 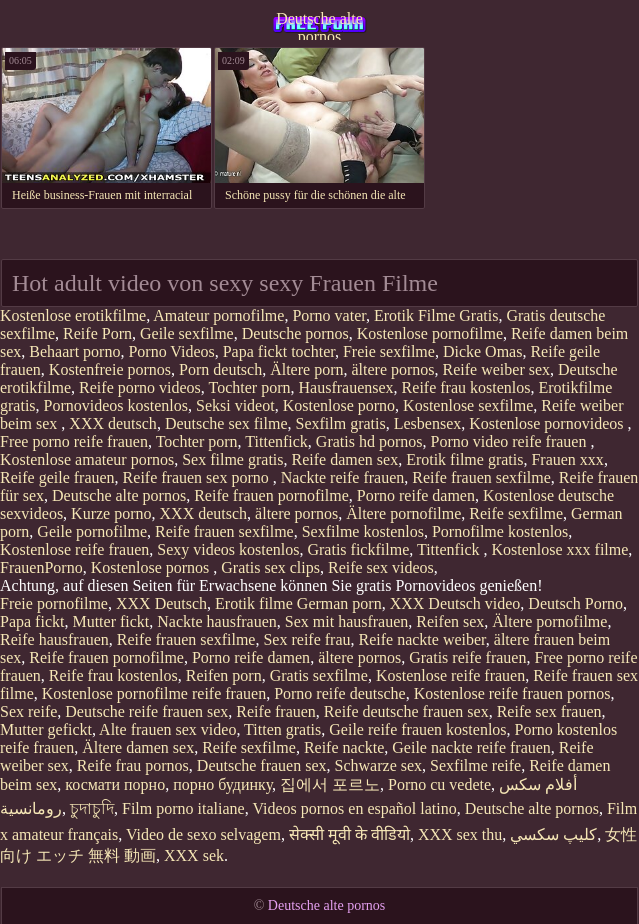 What do you see at coordinates (224, 675) in the screenshot?
I see `Reifen porn` at bounding box center [224, 675].